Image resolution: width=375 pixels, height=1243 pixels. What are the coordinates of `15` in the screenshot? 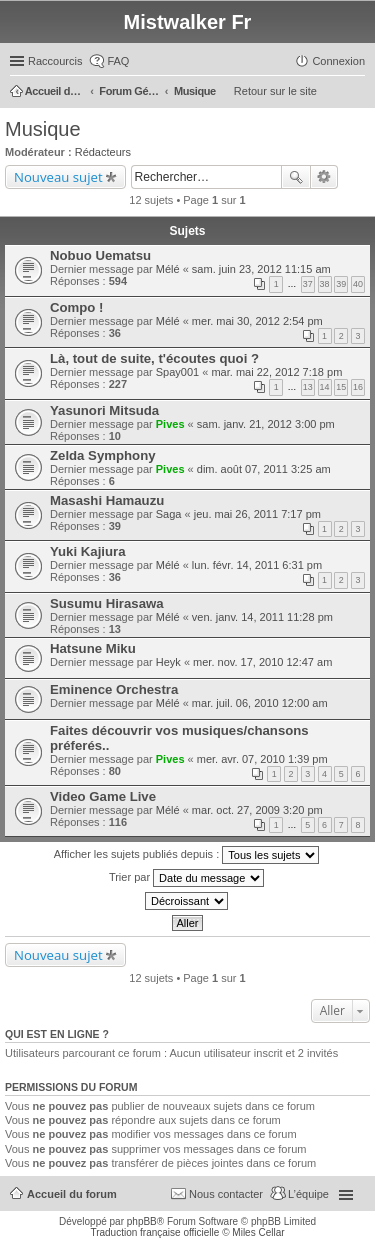 It's located at (341, 387).